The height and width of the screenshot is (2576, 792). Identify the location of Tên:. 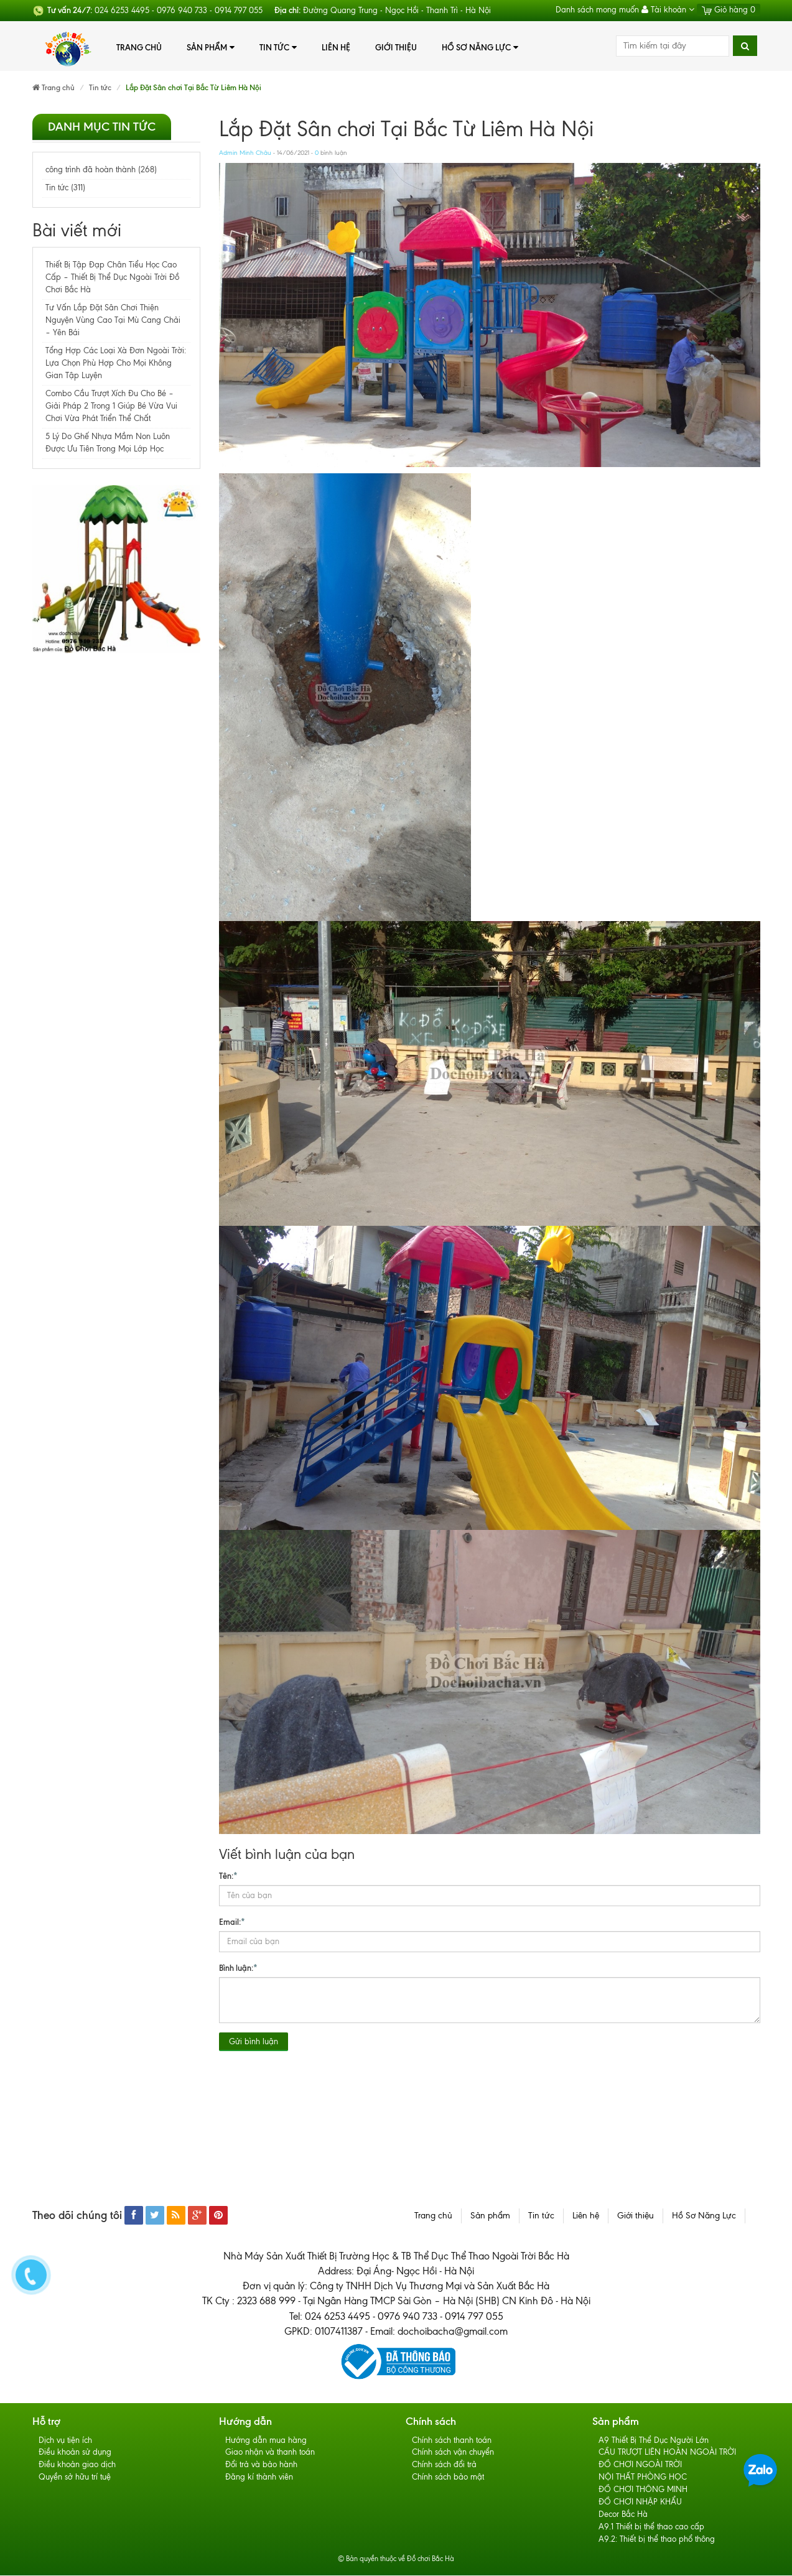
(228, 1875).